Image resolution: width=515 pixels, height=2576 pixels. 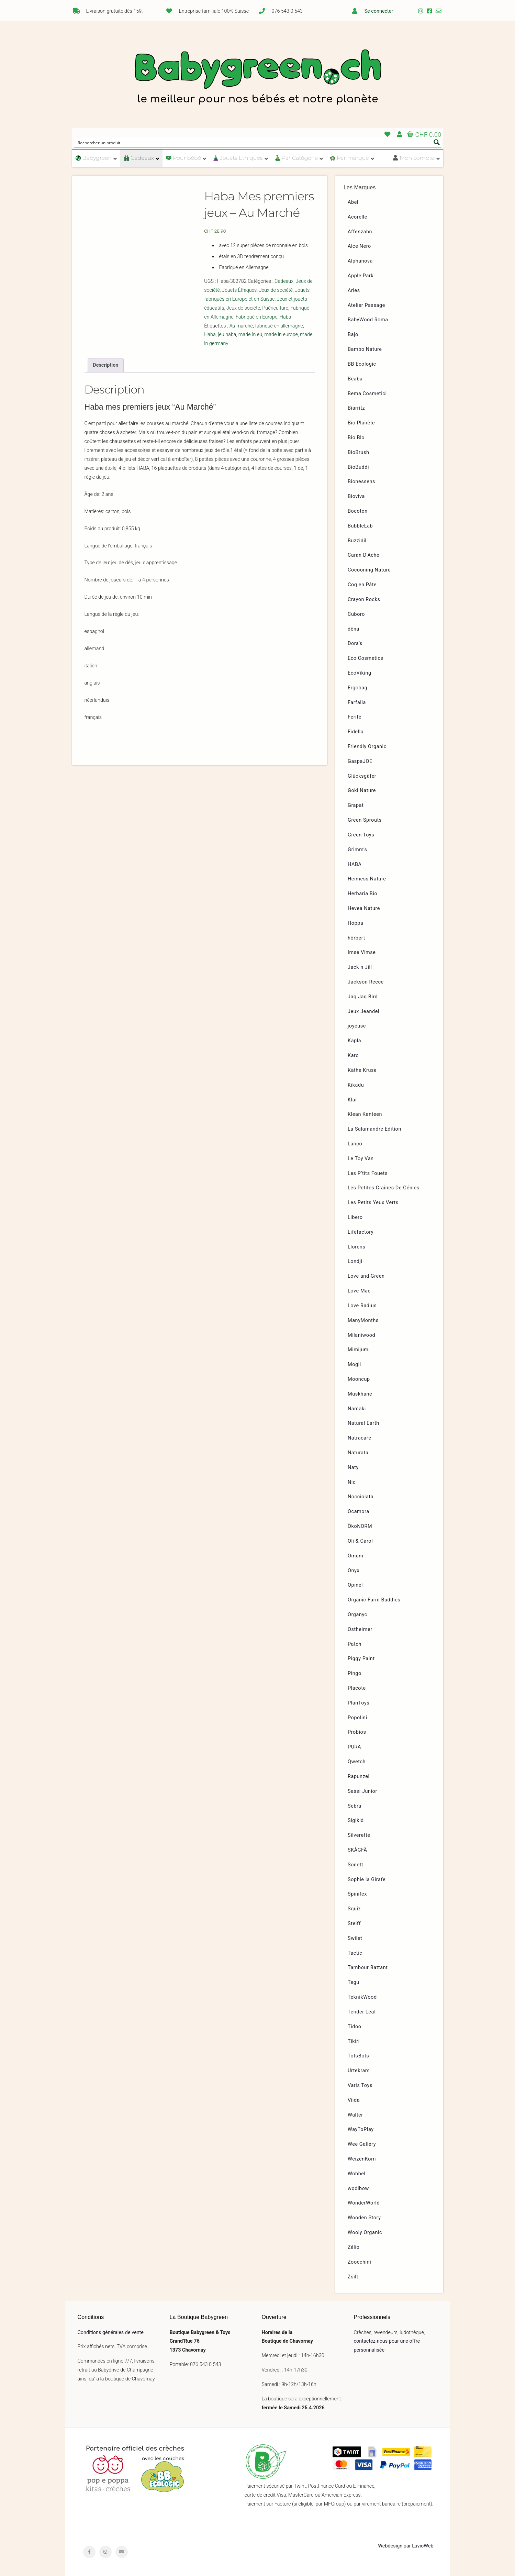 I want to click on Crayon Rocks, so click(x=364, y=599).